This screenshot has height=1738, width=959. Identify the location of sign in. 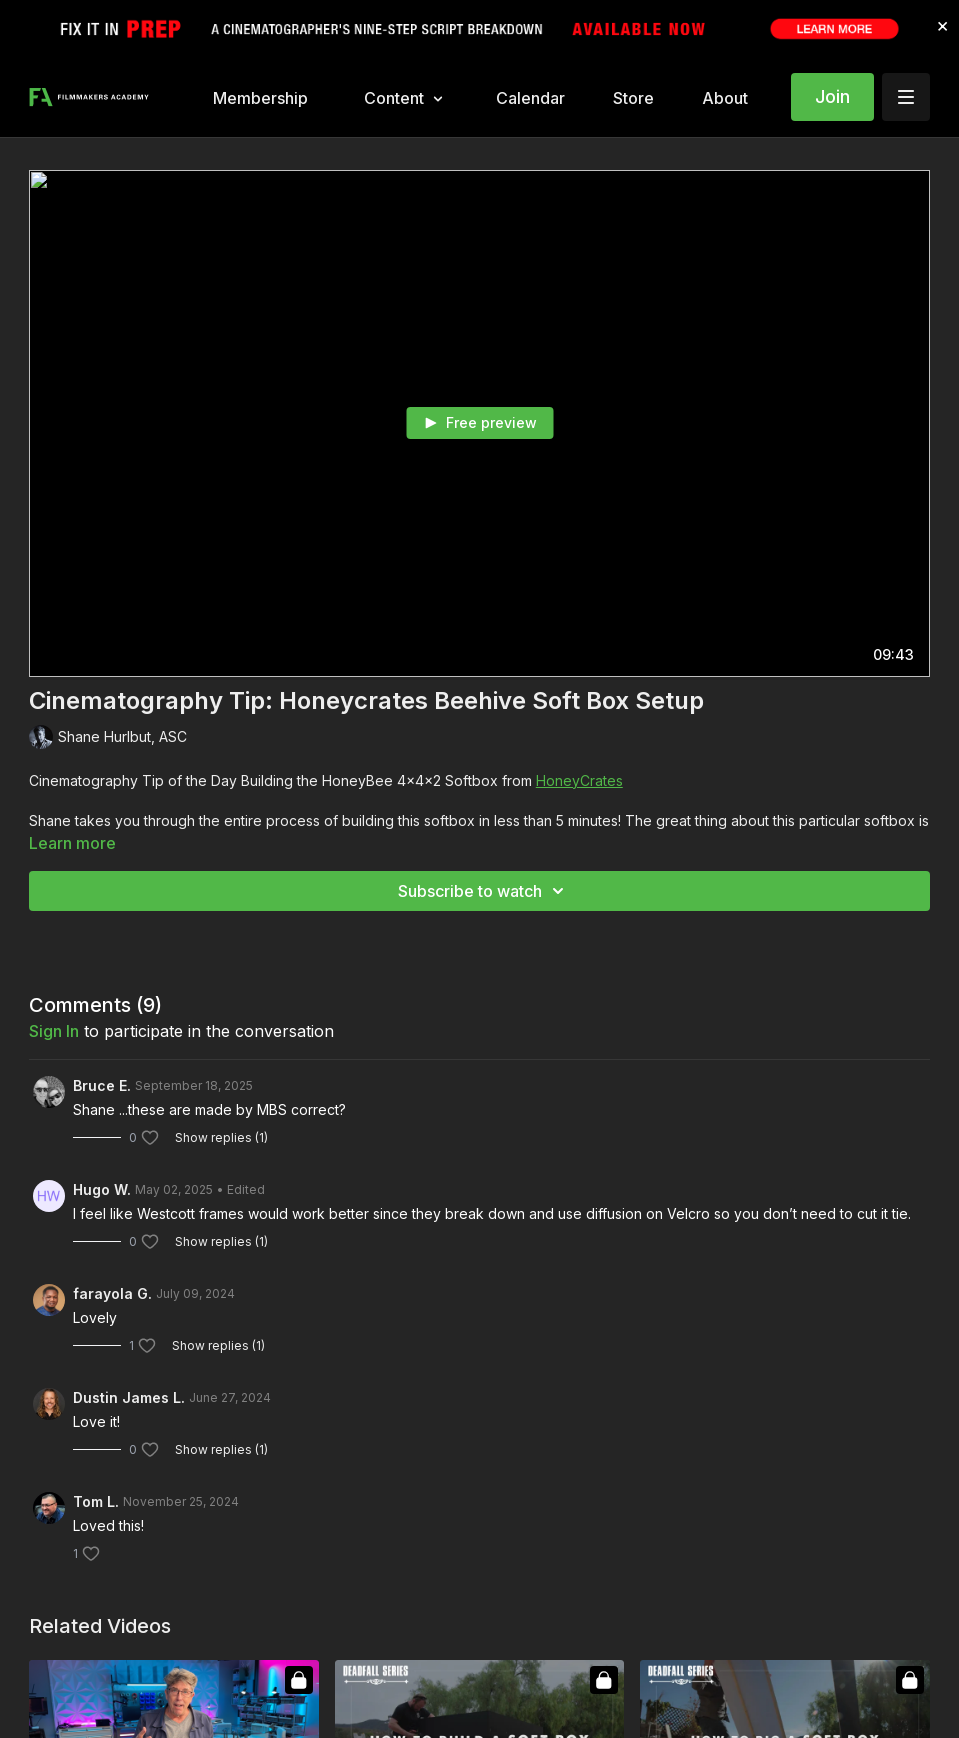
(54, 1031).